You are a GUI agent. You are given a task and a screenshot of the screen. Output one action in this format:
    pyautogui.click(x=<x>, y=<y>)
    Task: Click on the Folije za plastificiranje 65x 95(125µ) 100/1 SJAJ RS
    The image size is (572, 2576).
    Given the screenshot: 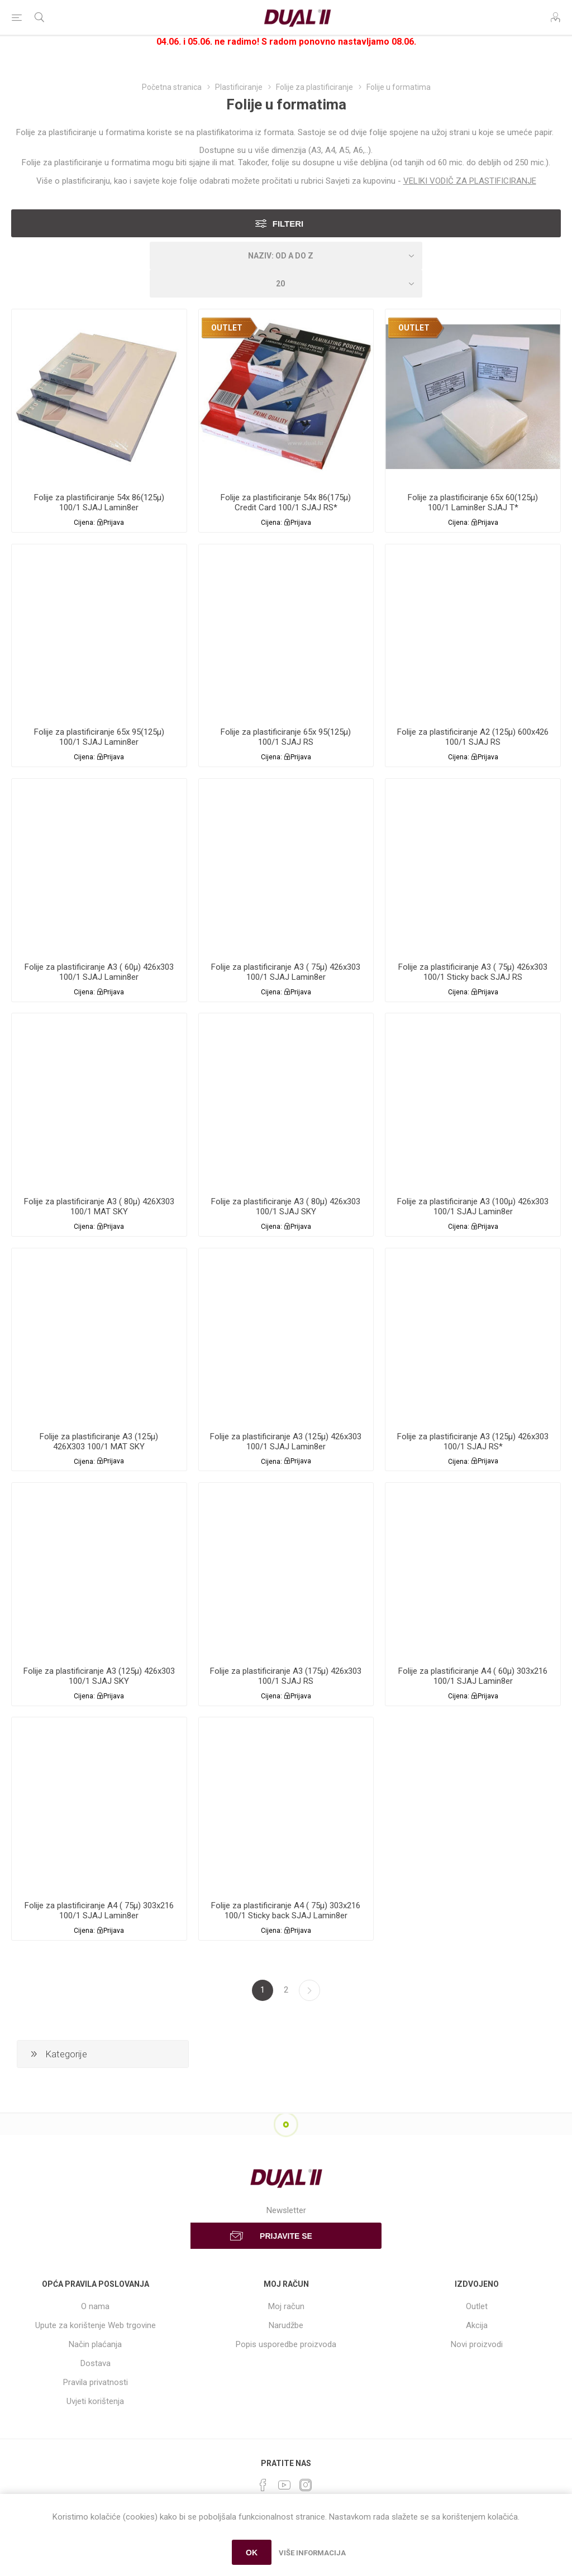 What is the action you would take?
    pyautogui.click(x=286, y=737)
    